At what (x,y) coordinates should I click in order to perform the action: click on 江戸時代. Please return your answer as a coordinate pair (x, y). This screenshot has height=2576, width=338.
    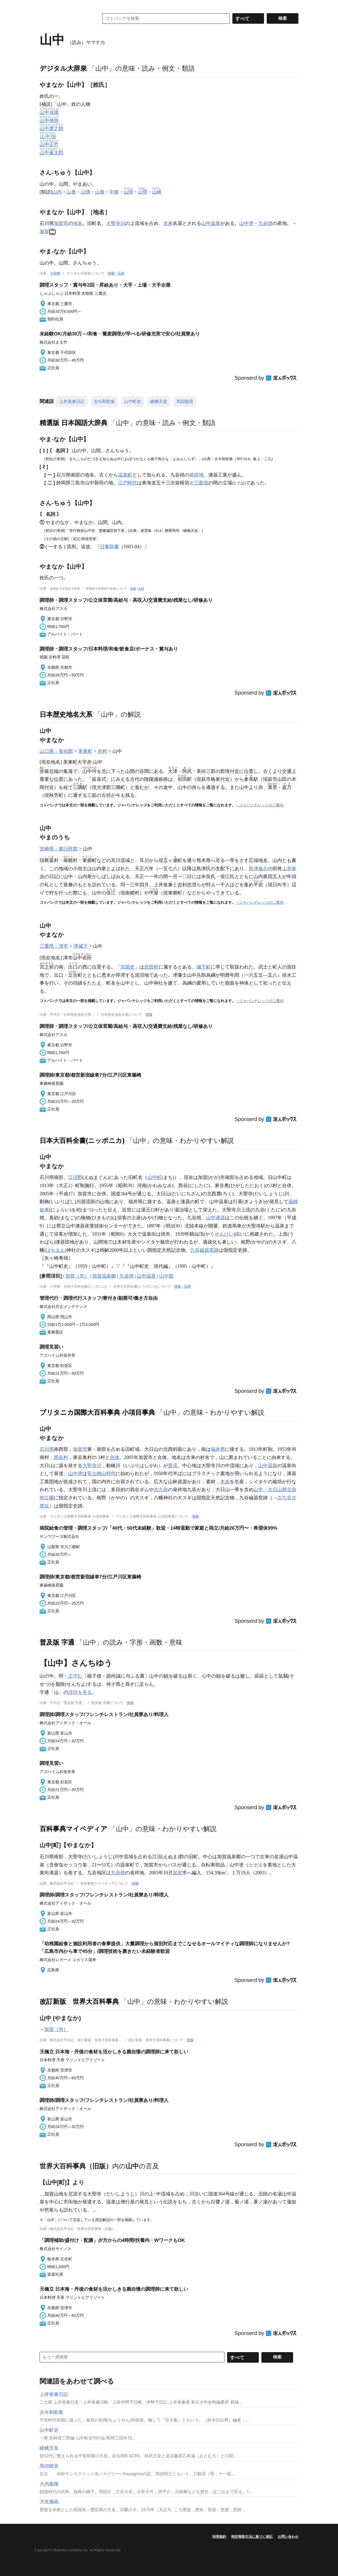
    Looking at the image, I should click on (127, 482).